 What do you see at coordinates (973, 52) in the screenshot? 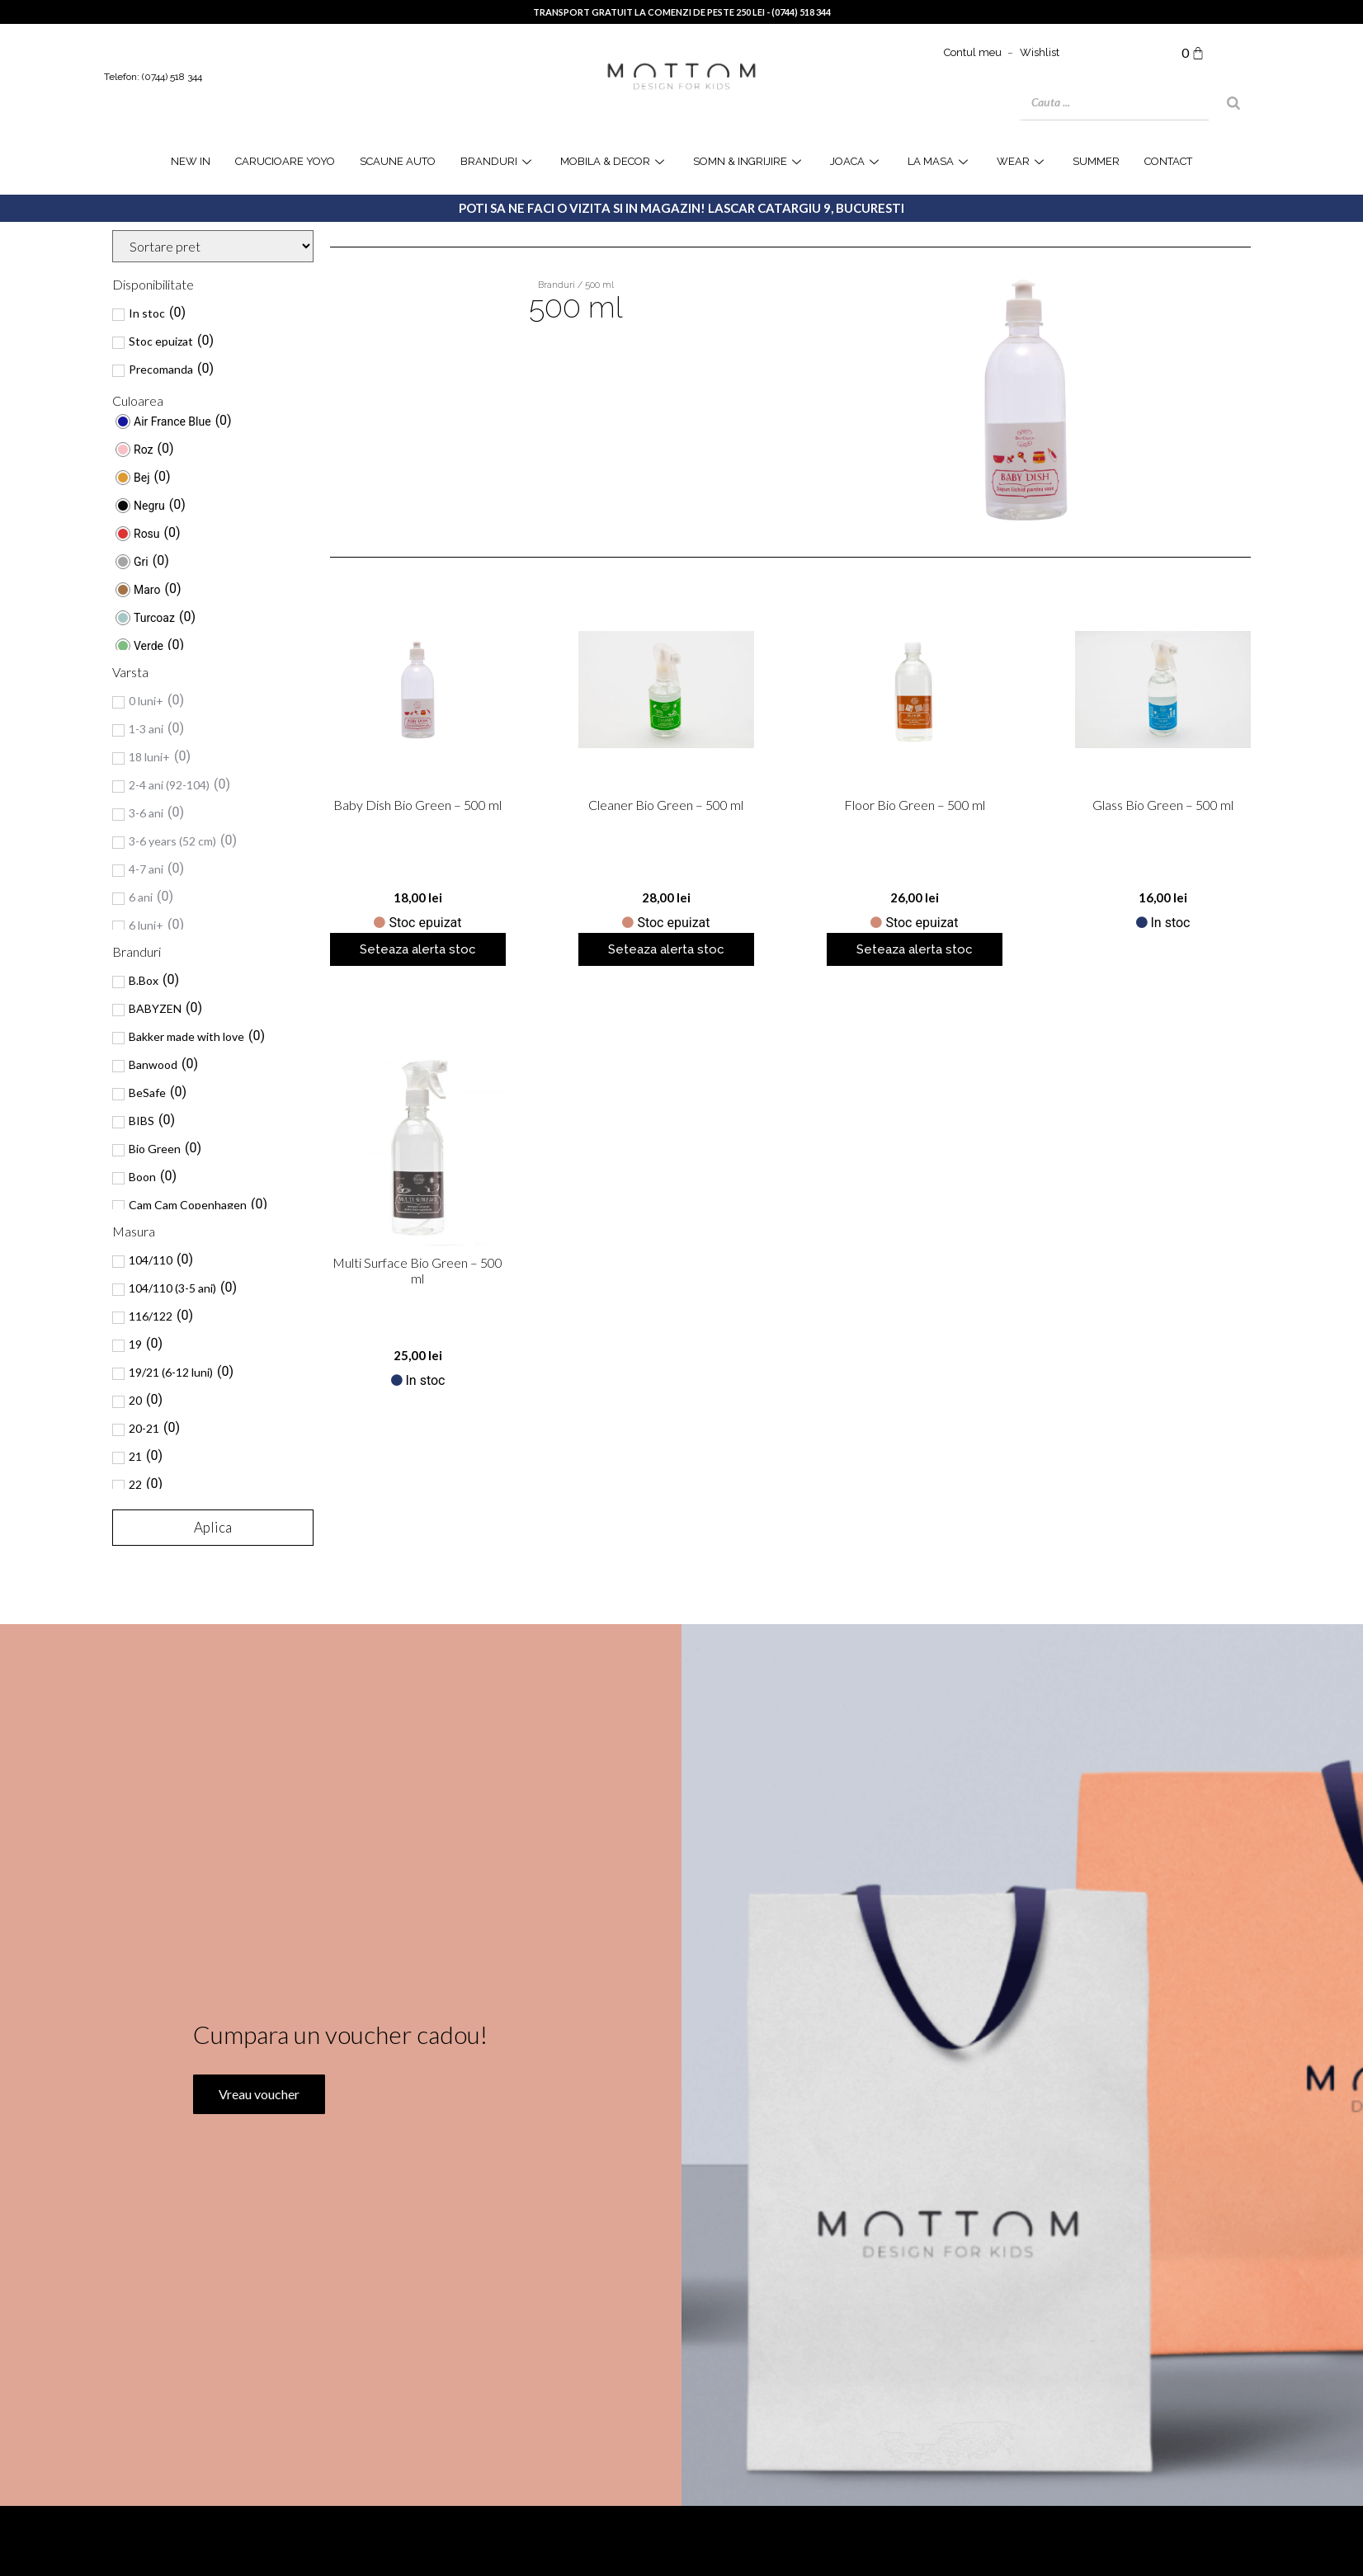
I see `Contul meu` at bounding box center [973, 52].